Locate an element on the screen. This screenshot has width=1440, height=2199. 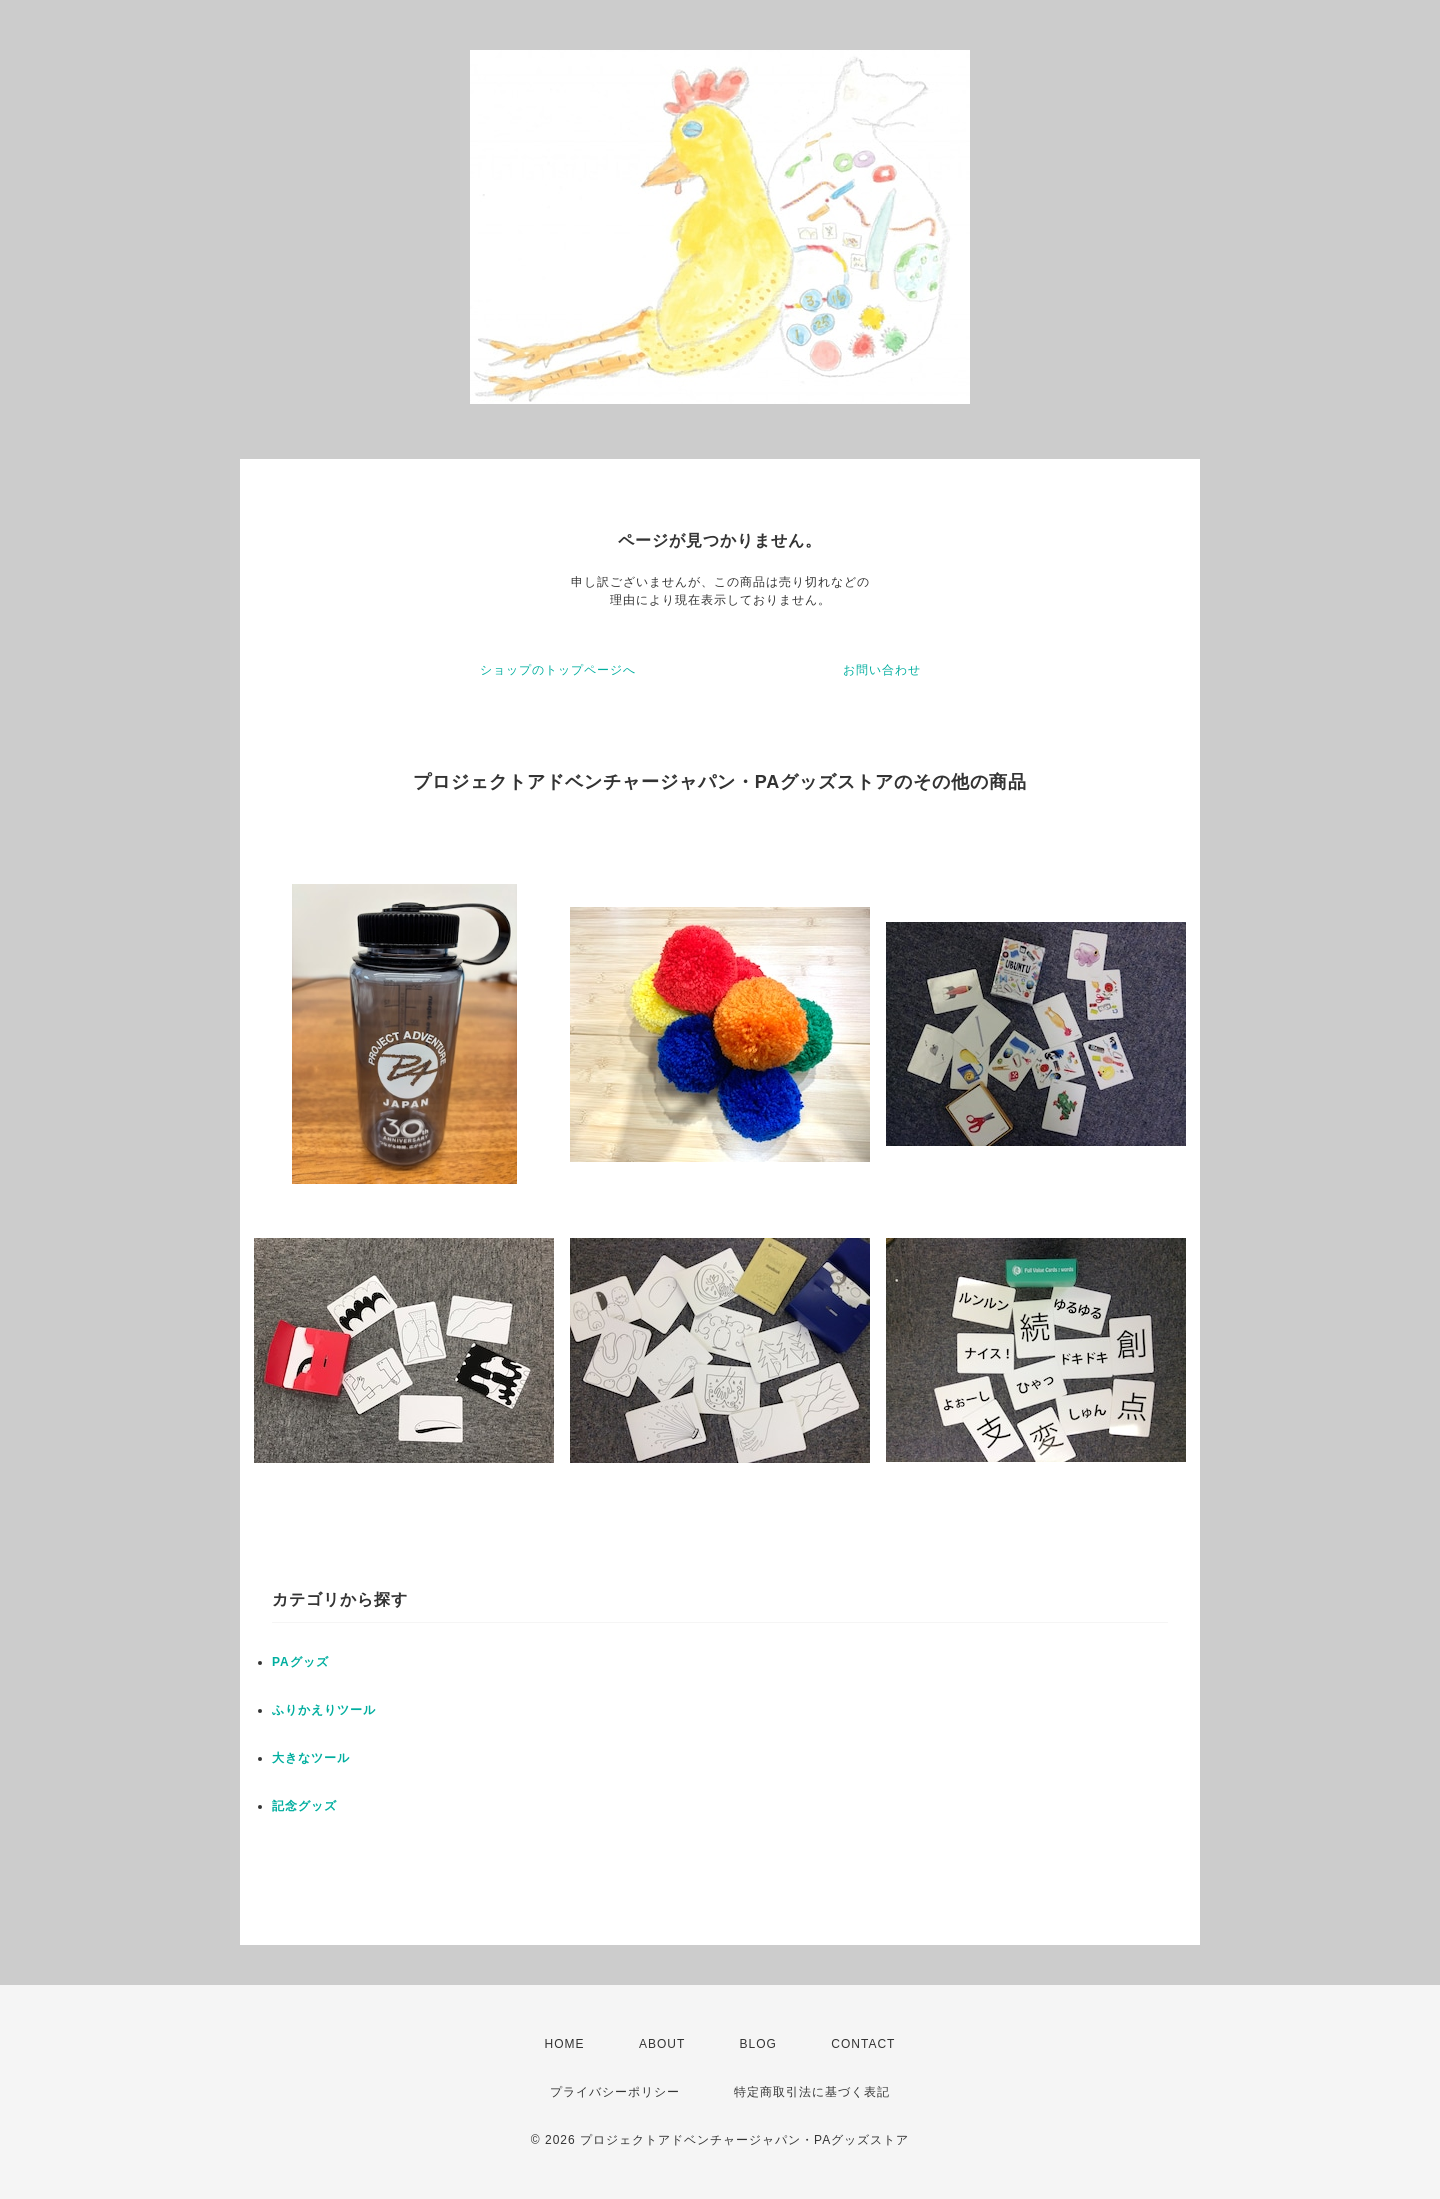
記念グッズ is located at coordinates (304, 1806).